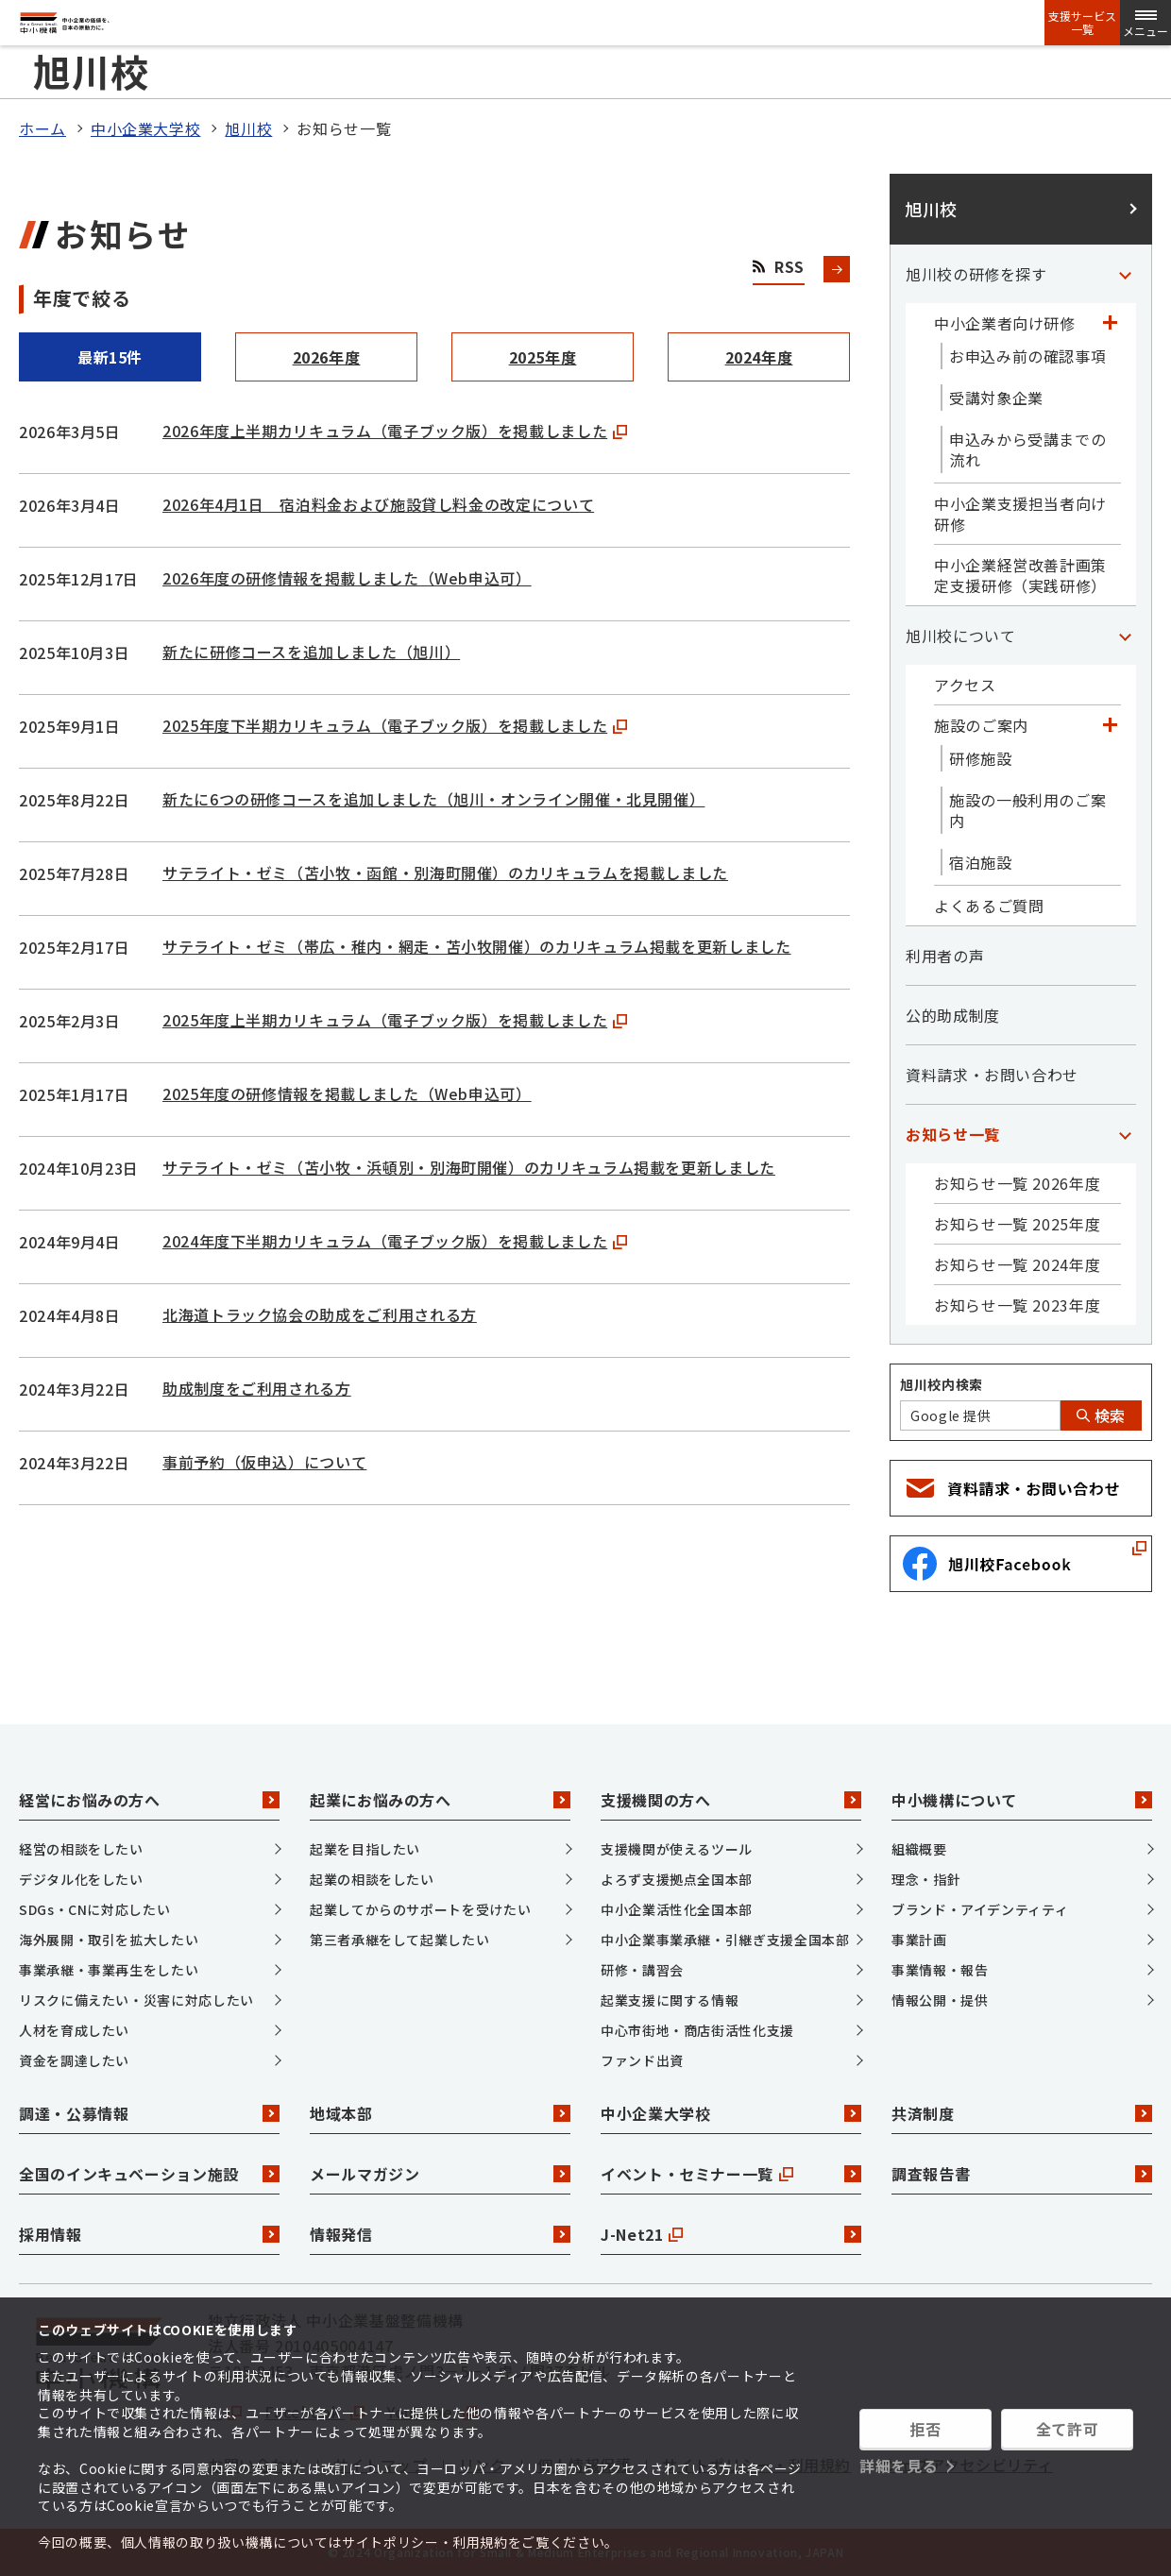 The width and height of the screenshot is (1171, 2576). What do you see at coordinates (677, 1848) in the screenshot?
I see `支援機関が使えるツール` at bounding box center [677, 1848].